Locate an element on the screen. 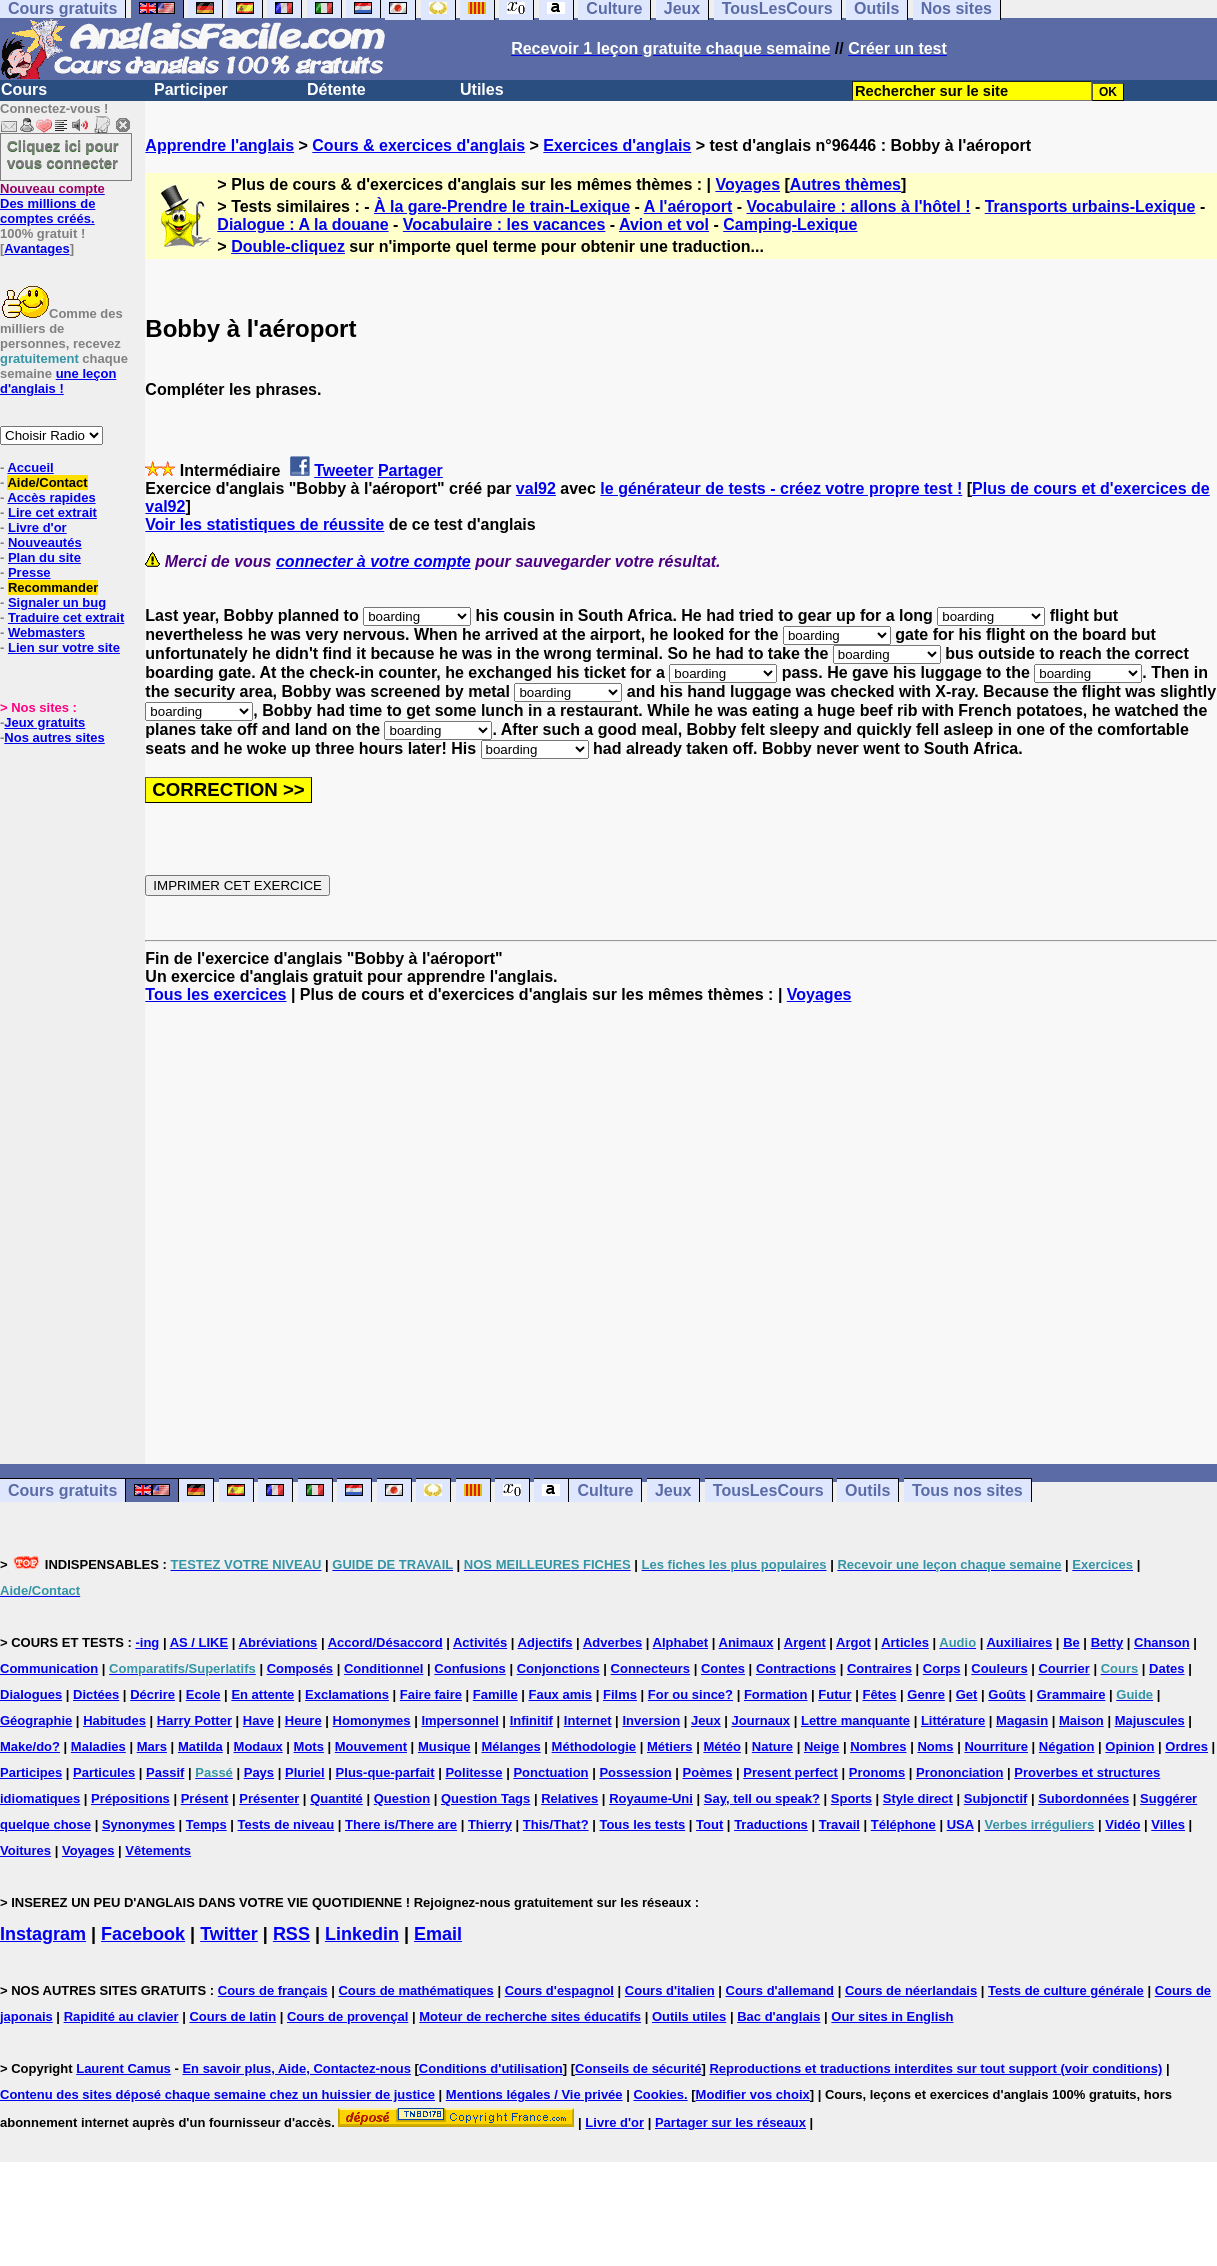 Image resolution: width=1217 pixels, height=2266 pixels. Present perfect is located at coordinates (790, 1772).